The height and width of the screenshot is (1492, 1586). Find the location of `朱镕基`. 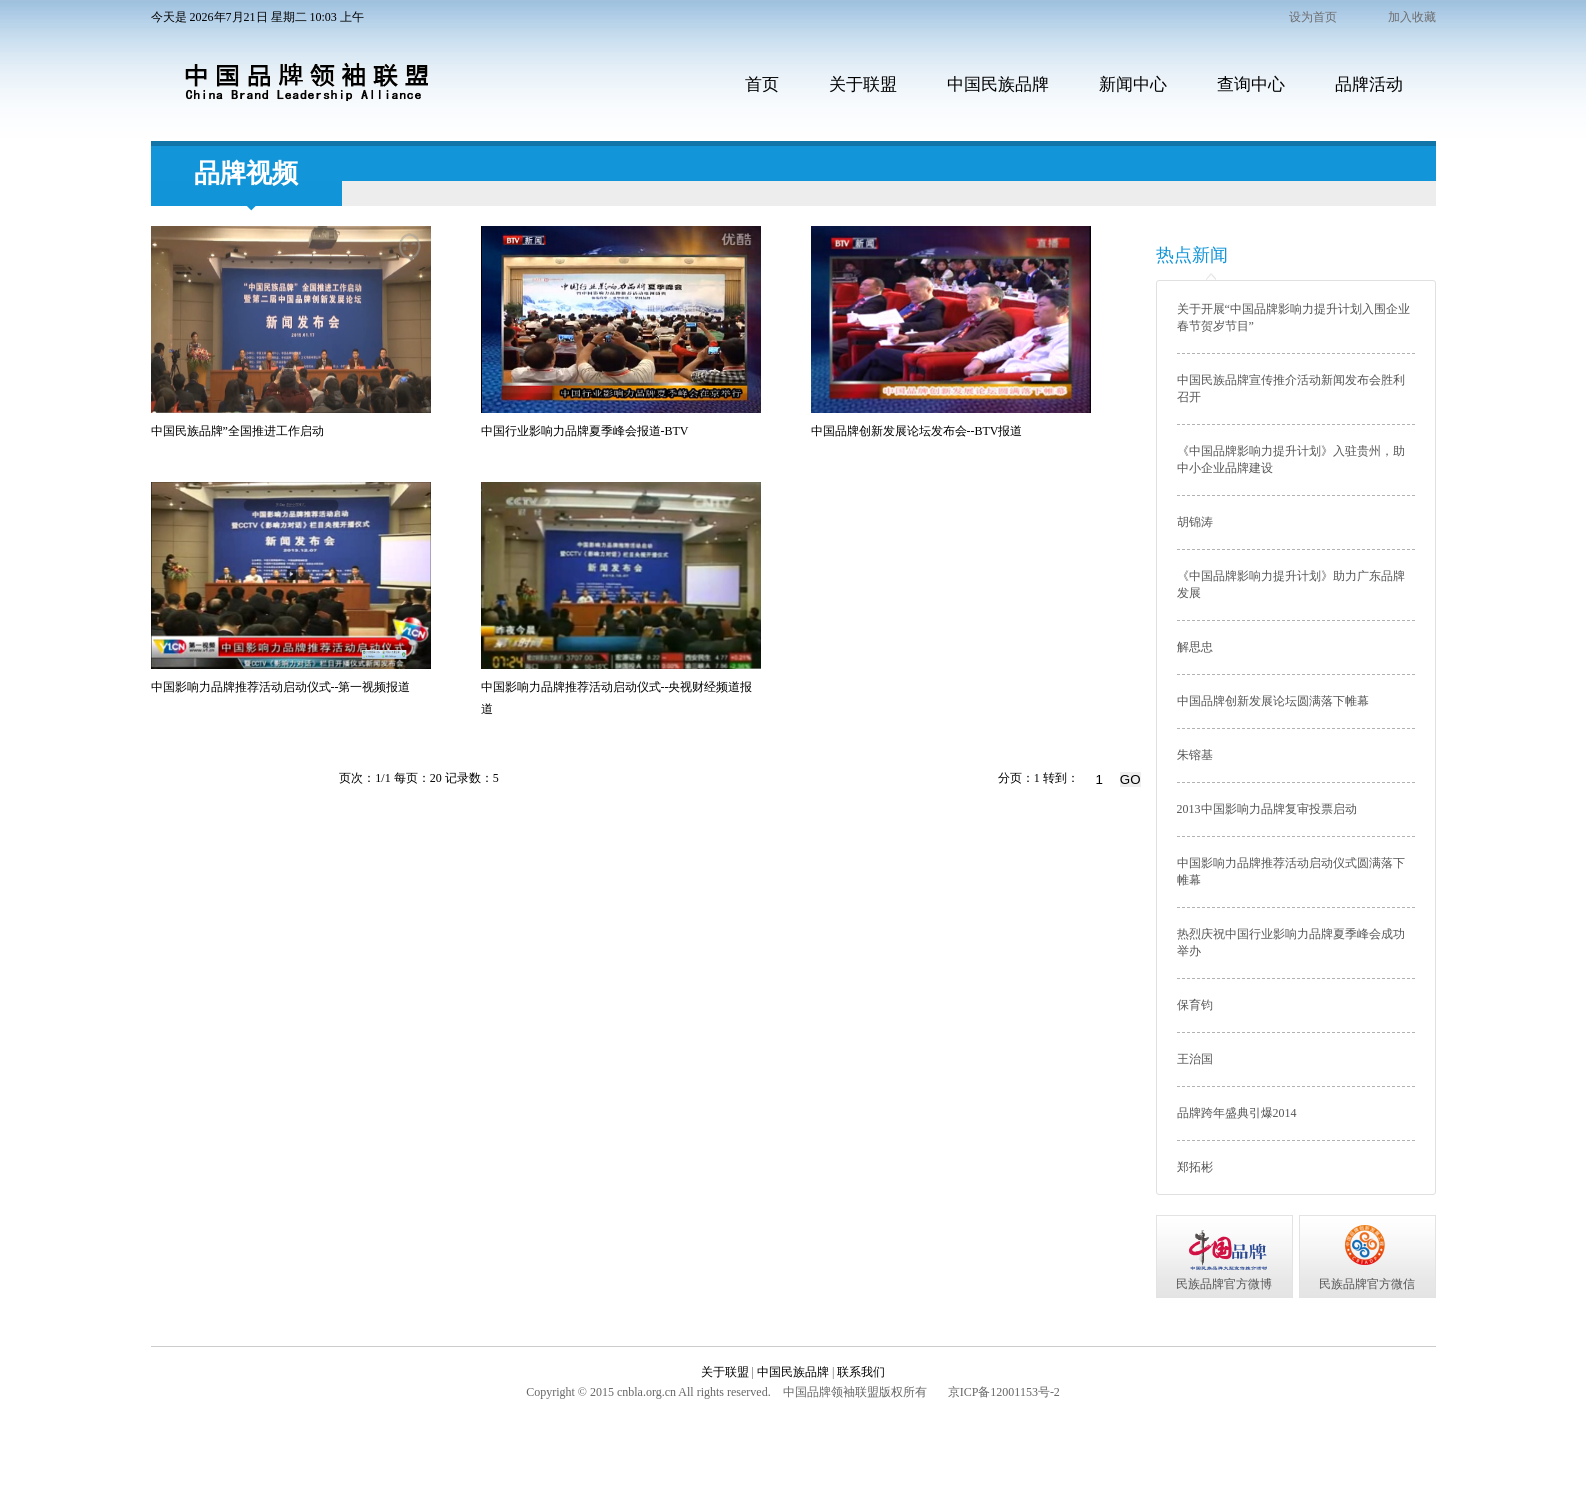

朱镕基 is located at coordinates (1195, 755).